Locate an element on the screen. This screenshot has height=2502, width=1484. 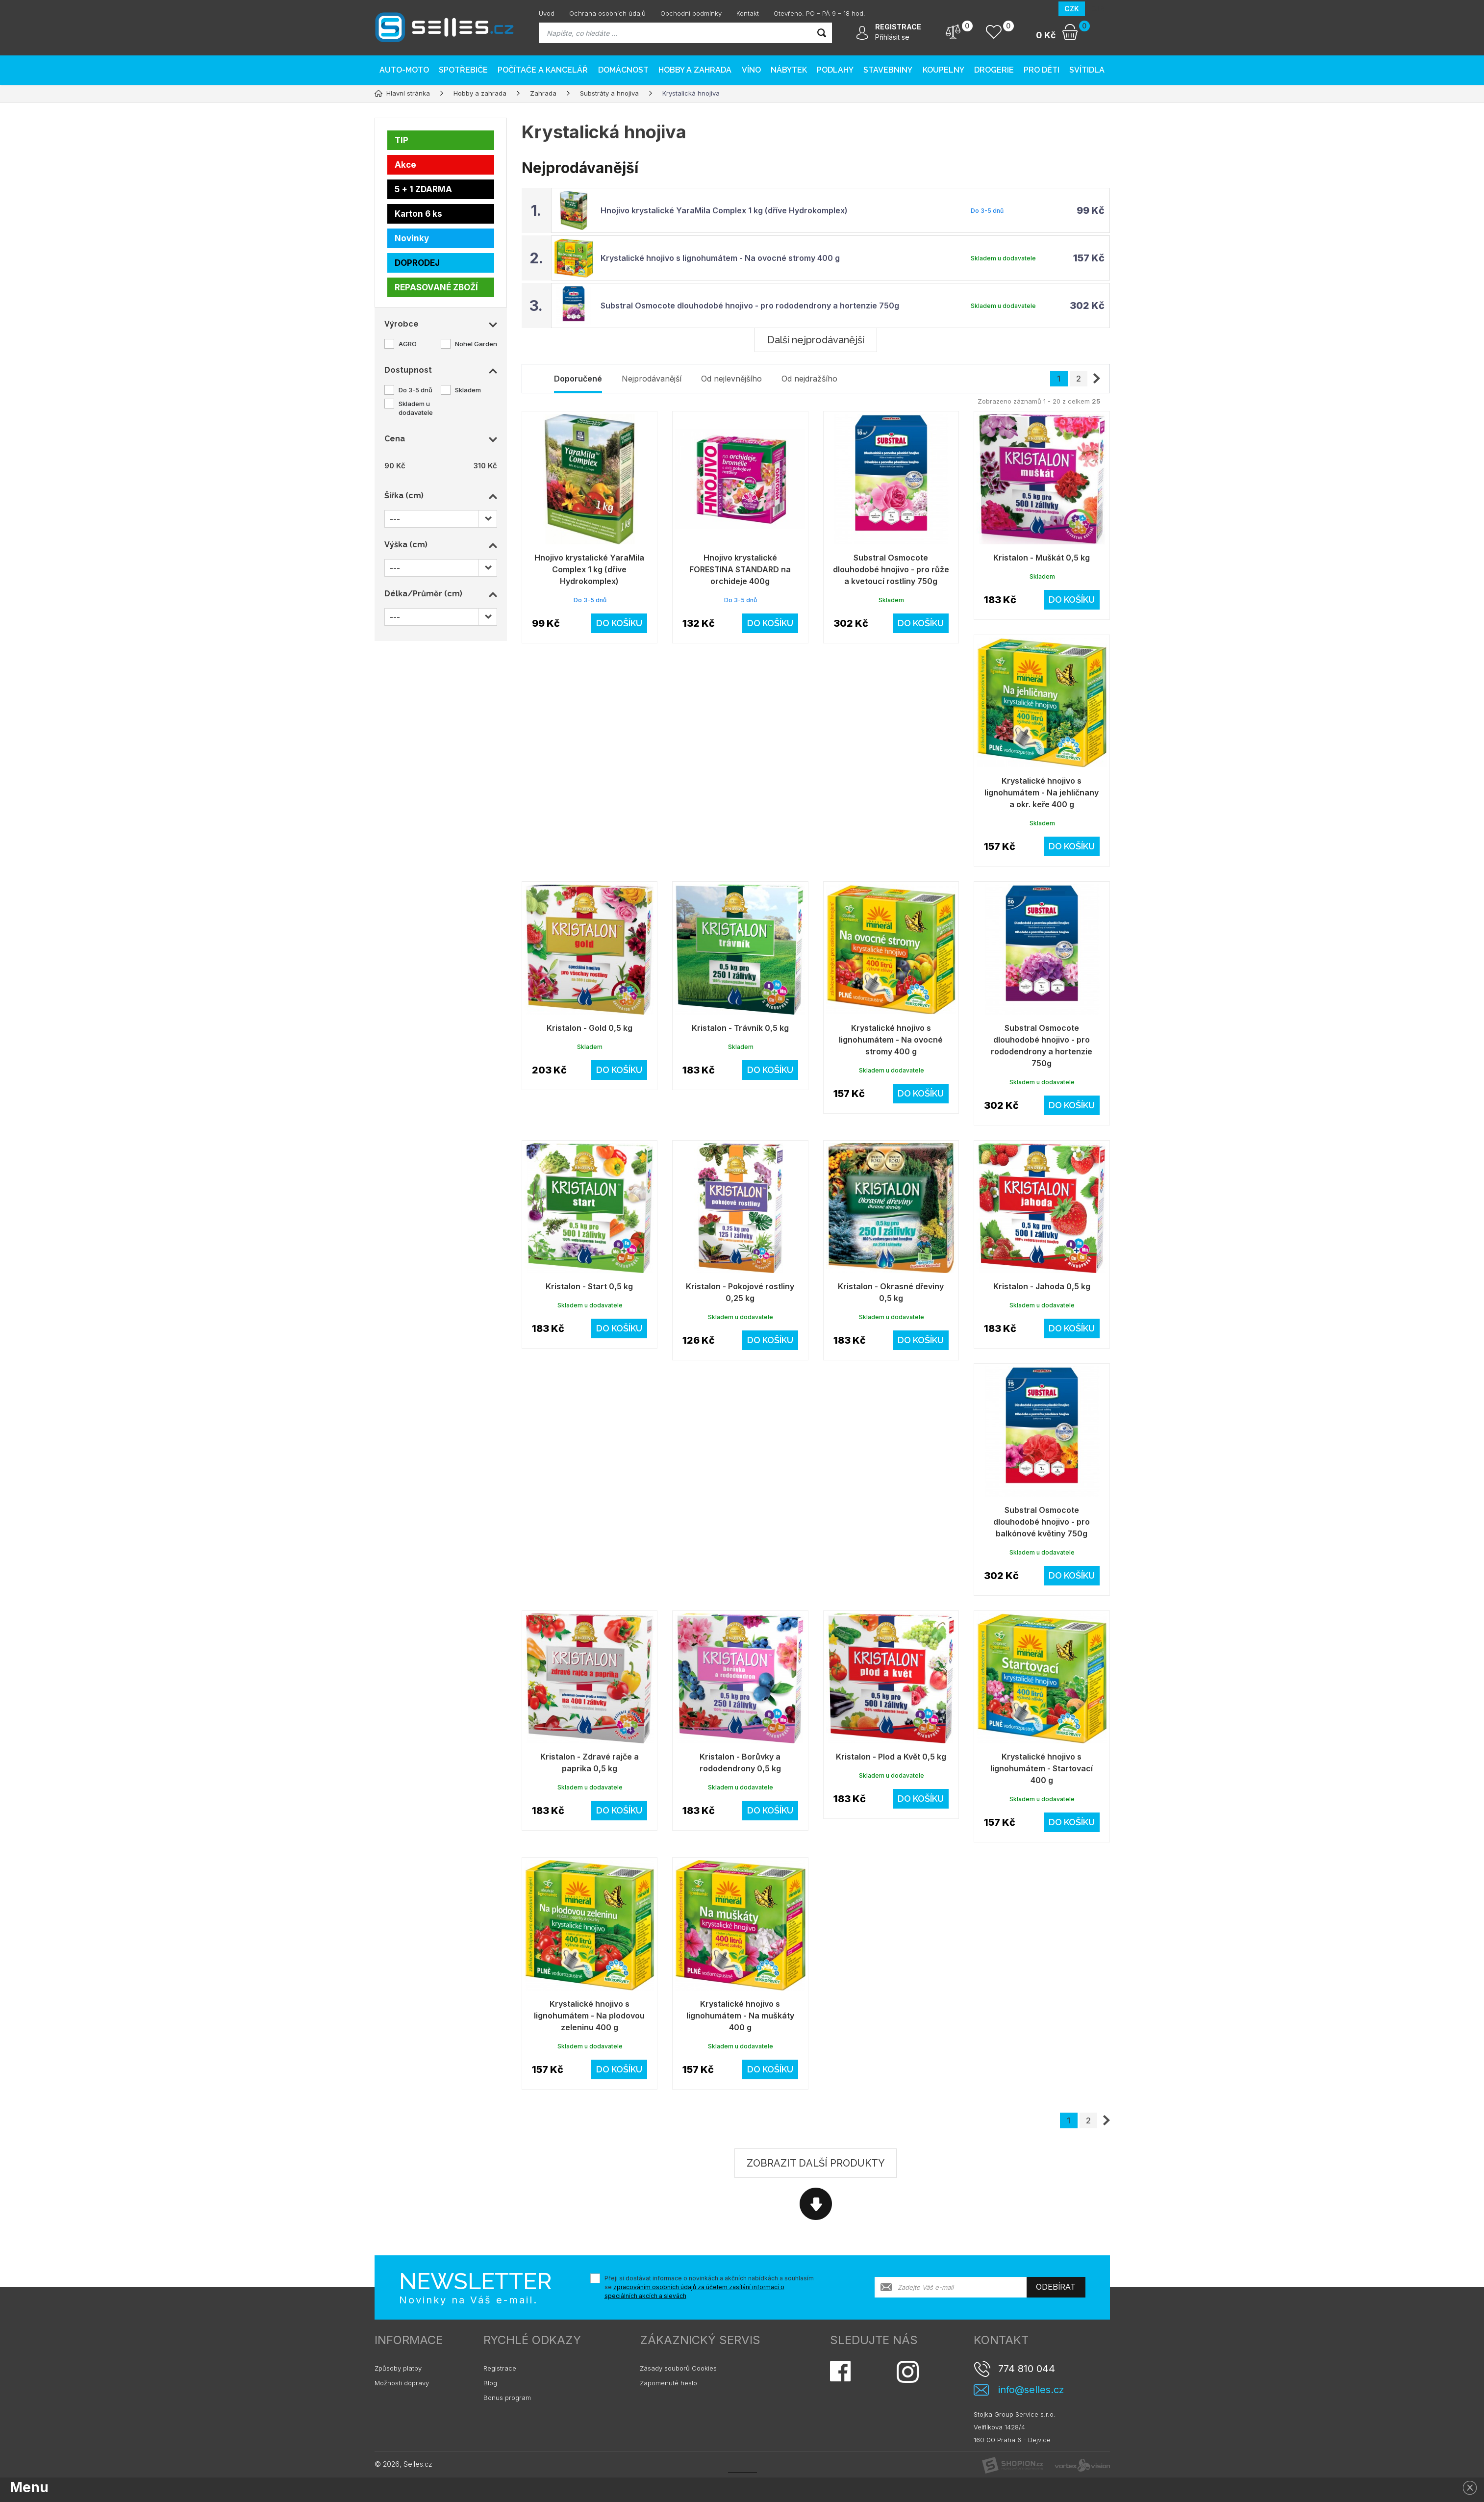
Počítače a kancelář is located at coordinates (543, 70).